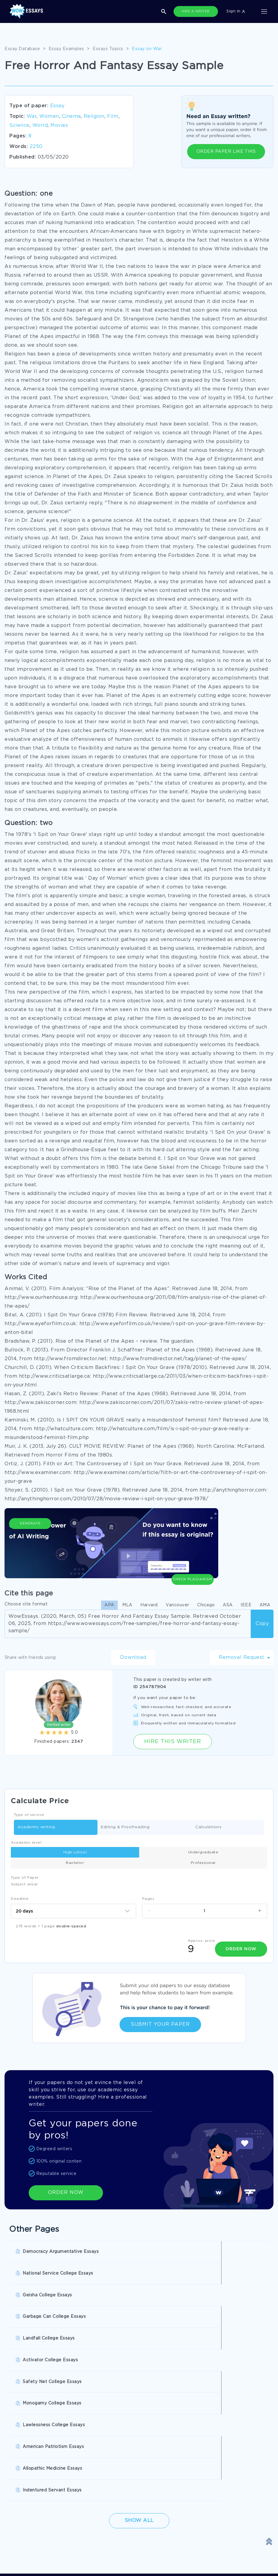 The width and height of the screenshot is (278, 2576). I want to click on Undergraduate, so click(203, 1852).